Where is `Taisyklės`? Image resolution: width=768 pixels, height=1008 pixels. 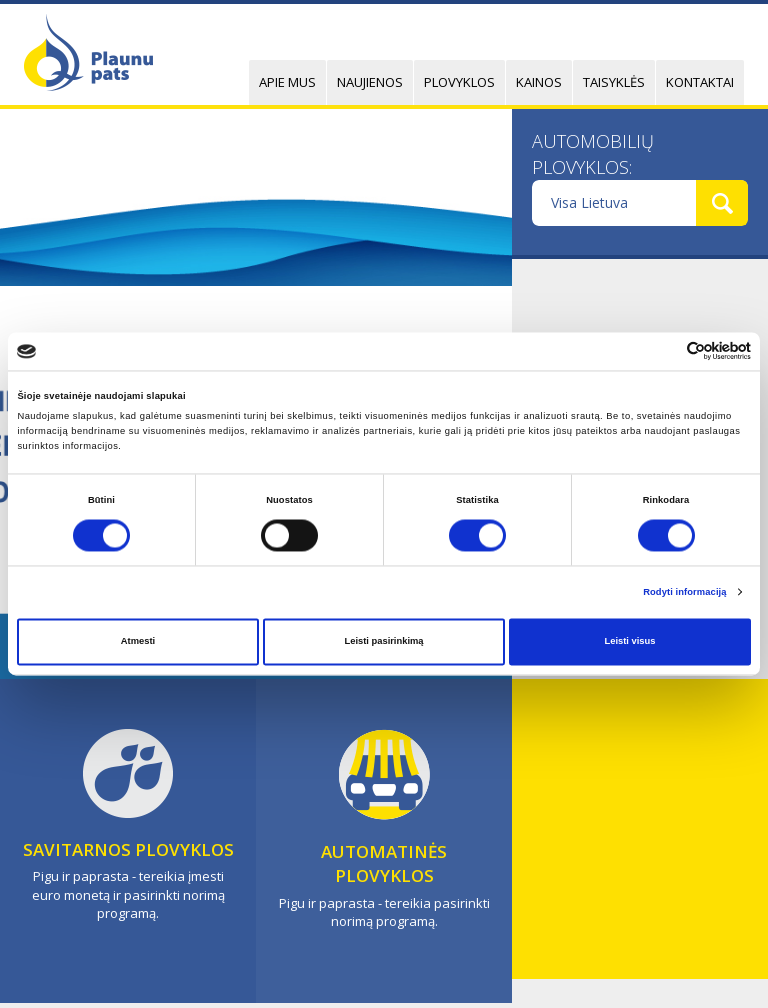 Taisyklės is located at coordinates (614, 82).